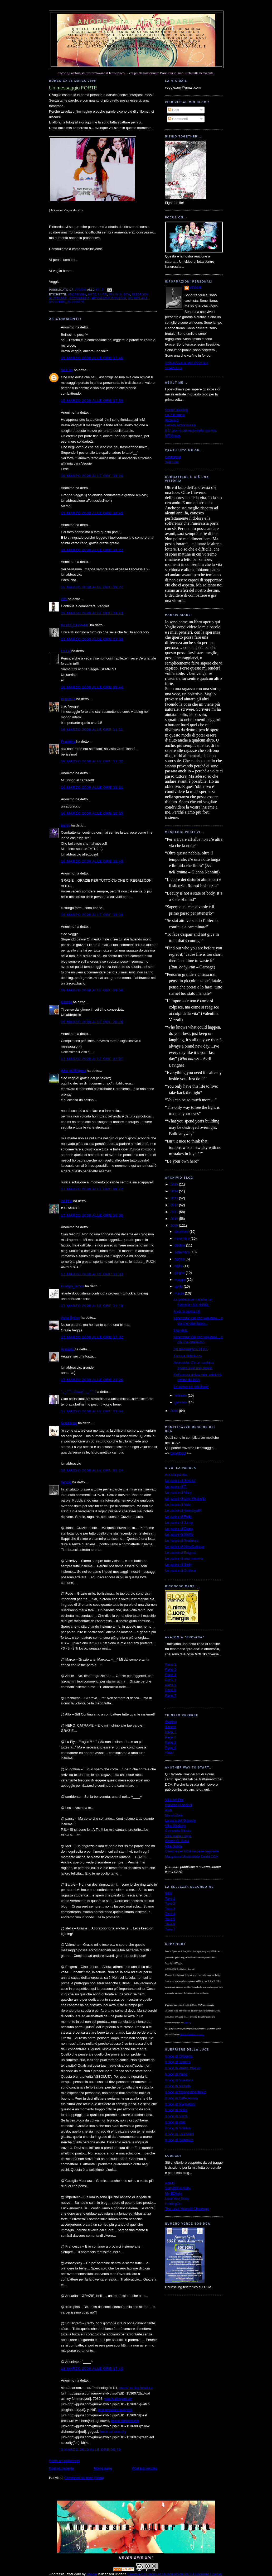  What do you see at coordinates (67, 370) in the screenshot?
I see `Vele Ivy` at bounding box center [67, 370].